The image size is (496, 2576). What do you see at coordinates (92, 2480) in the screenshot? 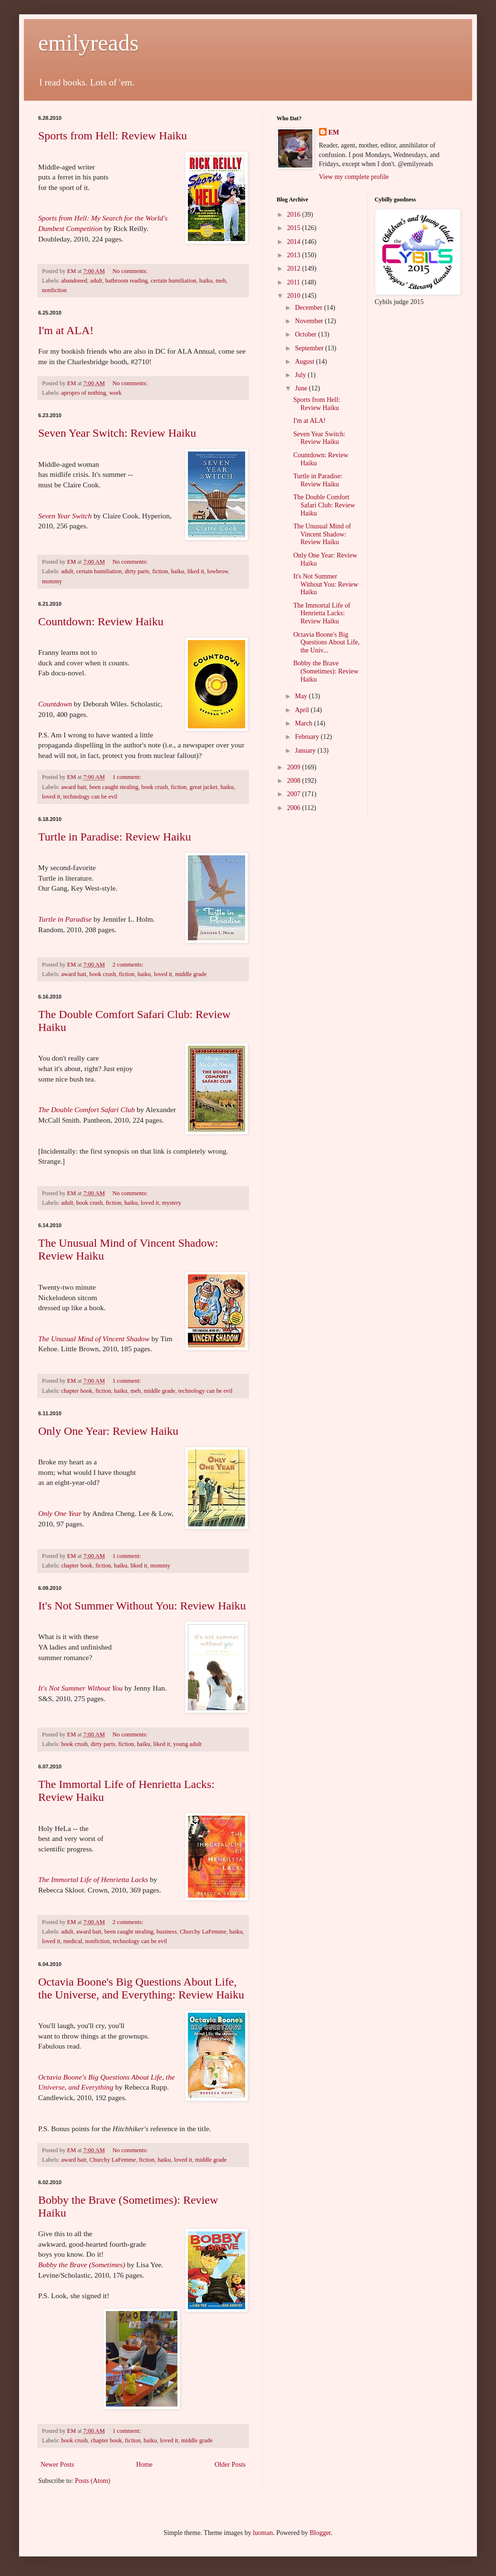
I see `Posts (Atom)` at bounding box center [92, 2480].